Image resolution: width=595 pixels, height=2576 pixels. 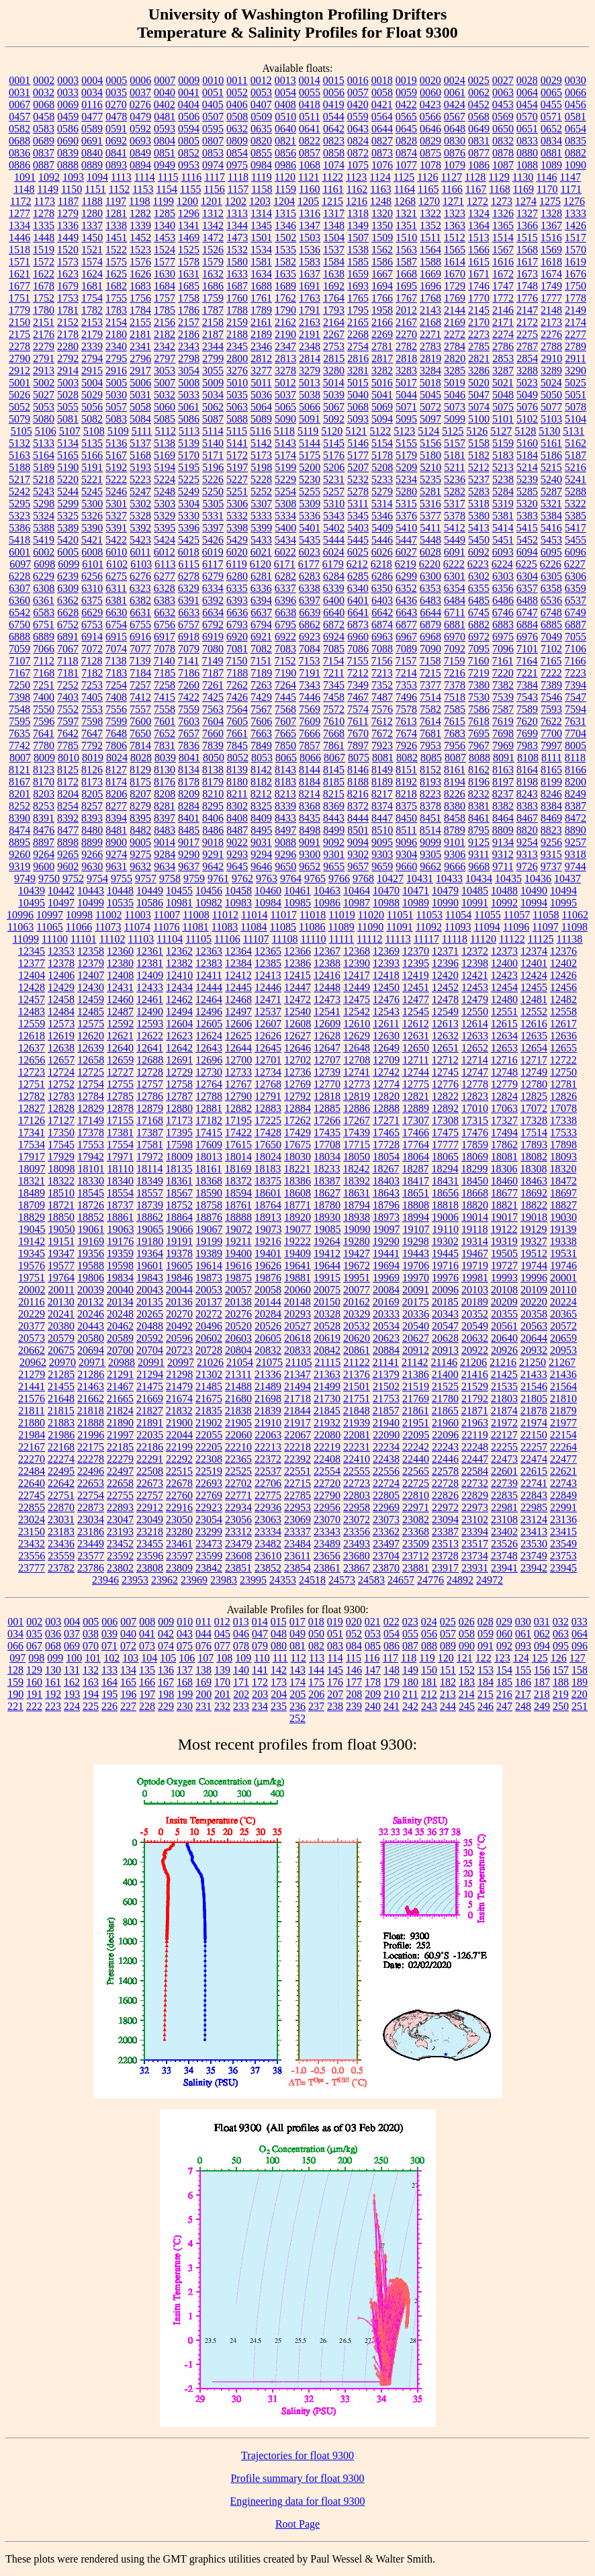 I want to click on 6027, so click(x=406, y=552).